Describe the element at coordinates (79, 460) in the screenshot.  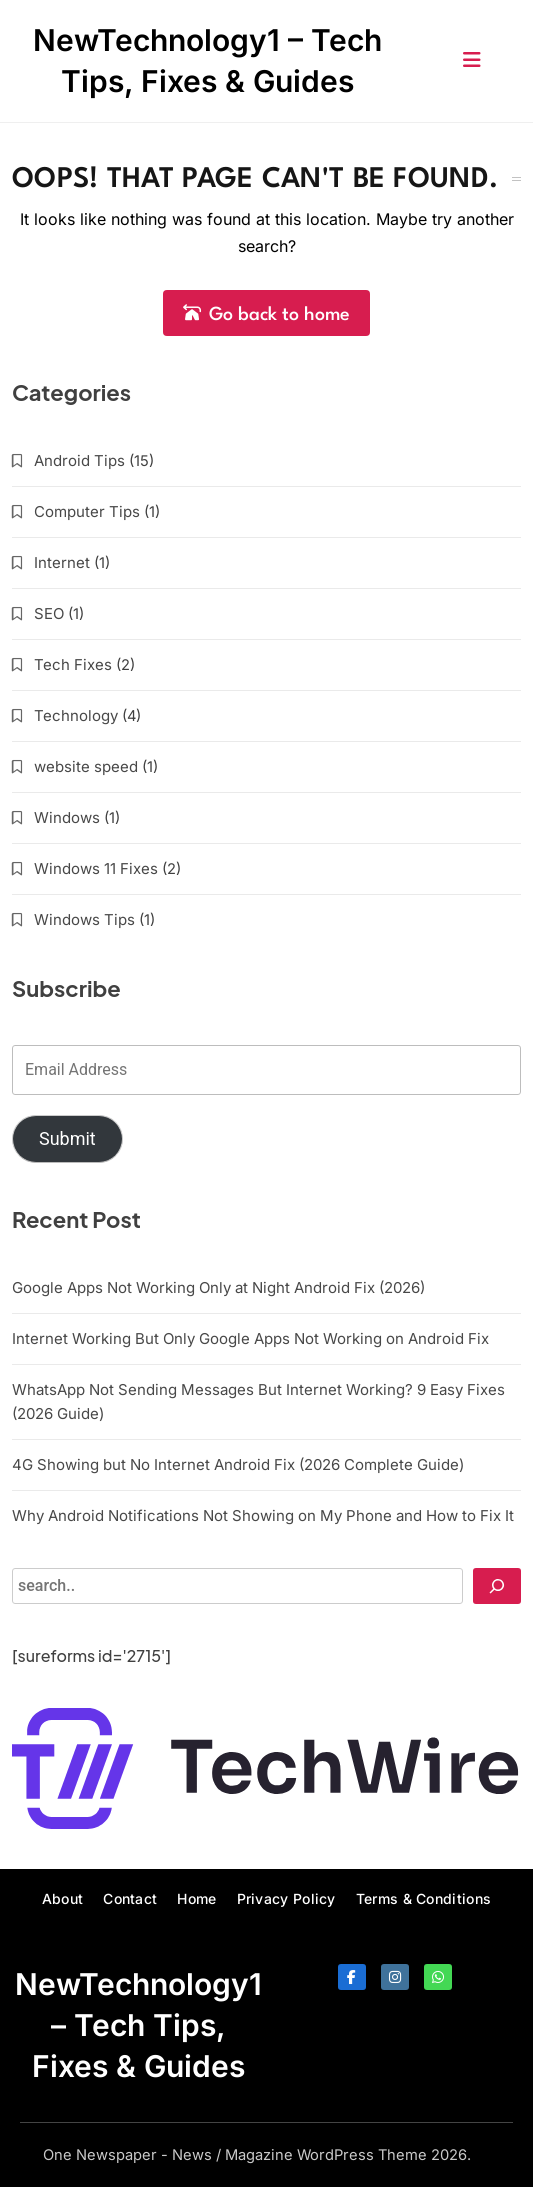
I see `Android Tips` at that location.